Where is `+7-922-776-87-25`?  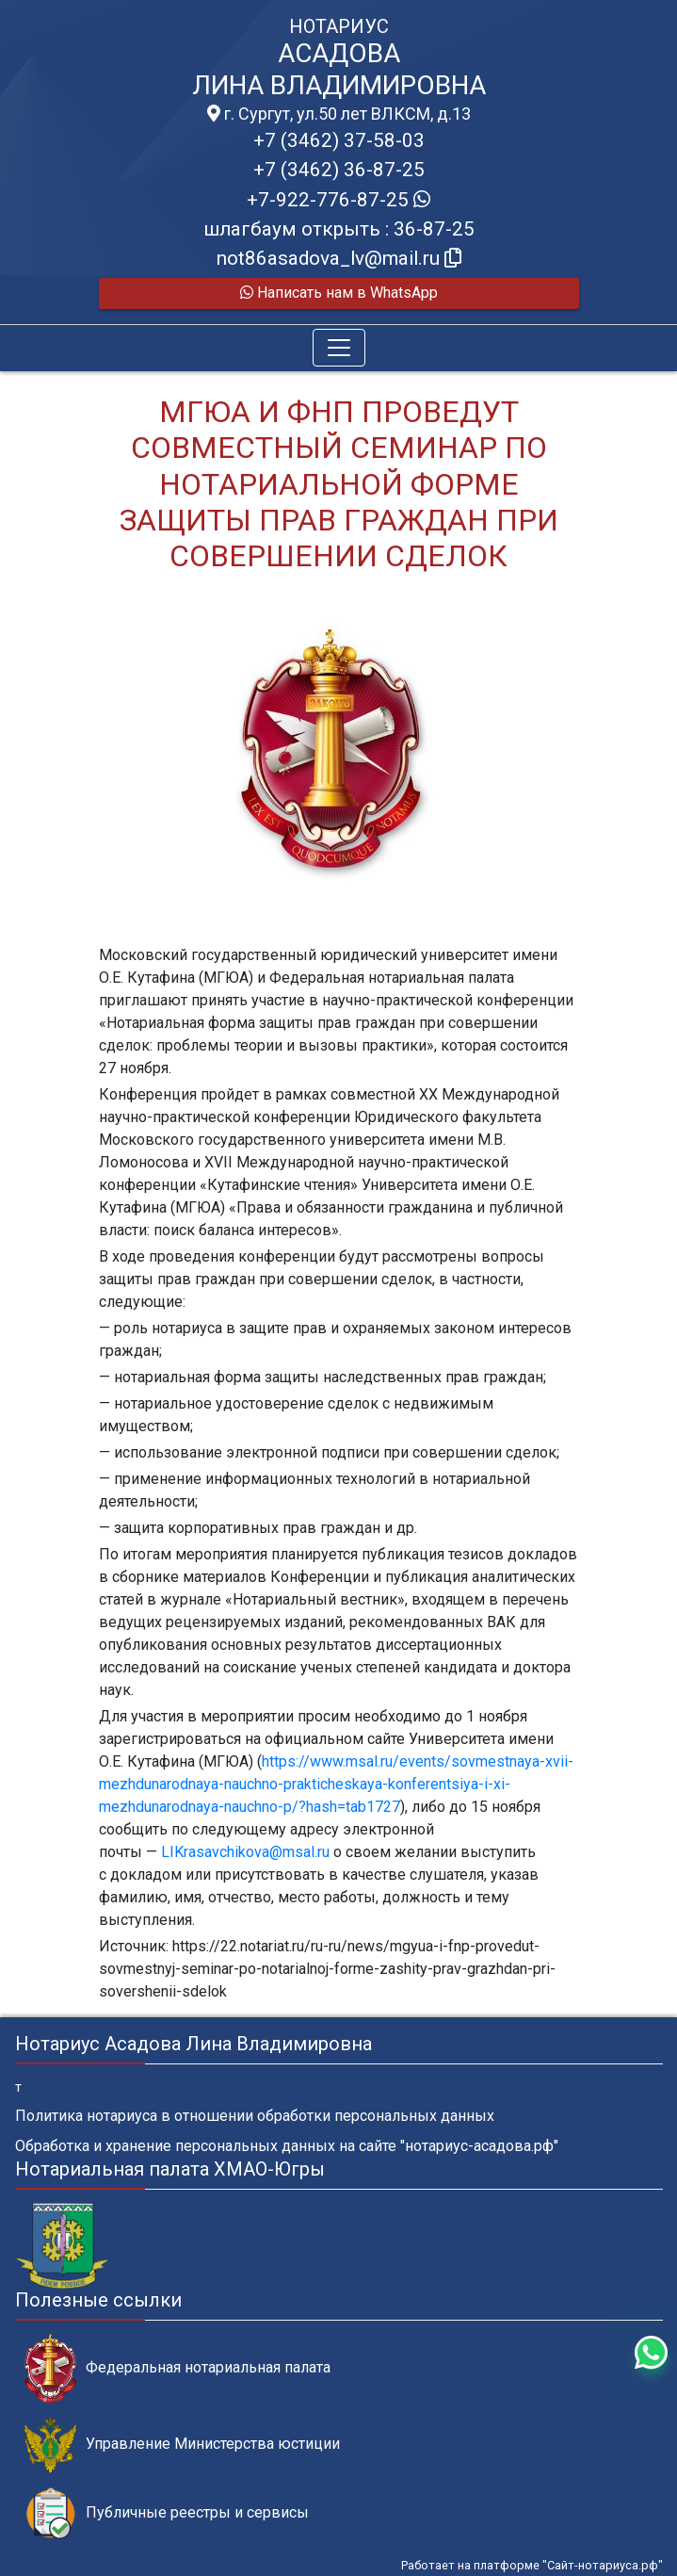 +7-922-776-87-25 is located at coordinates (338, 199).